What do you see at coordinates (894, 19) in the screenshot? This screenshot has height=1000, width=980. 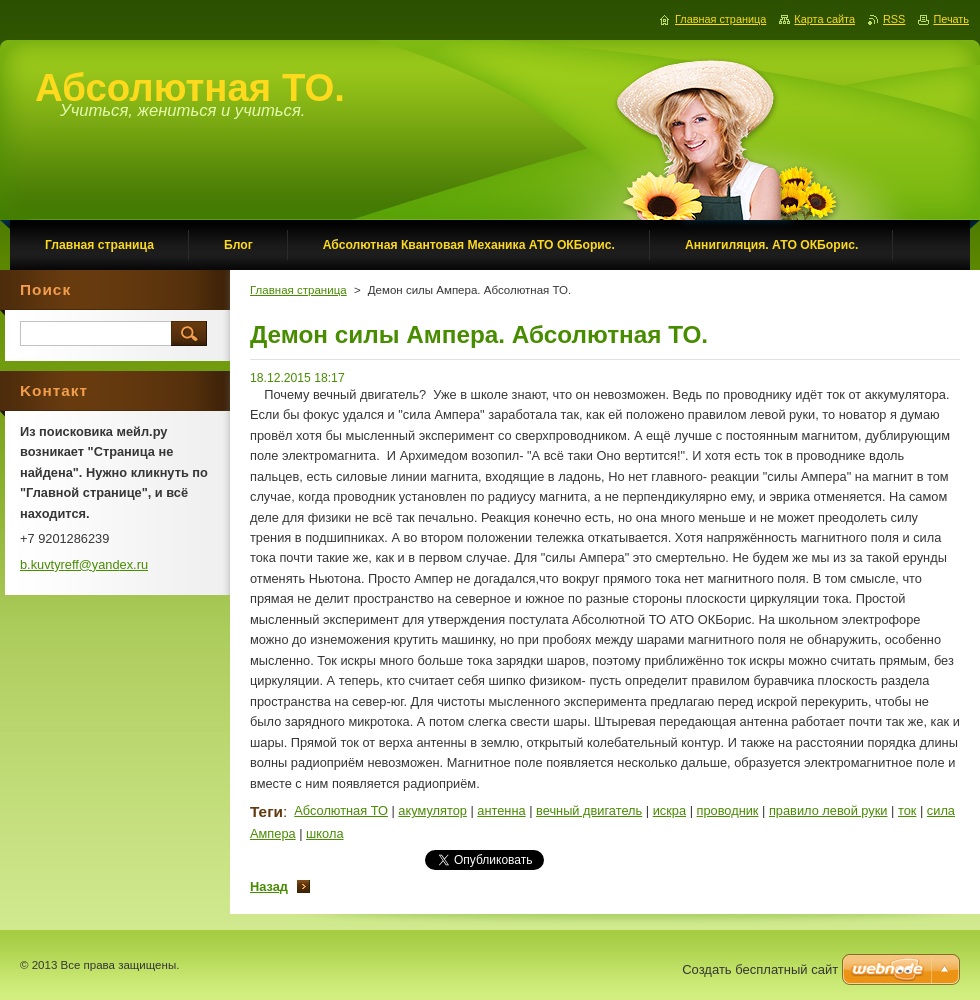 I see `RSS` at bounding box center [894, 19].